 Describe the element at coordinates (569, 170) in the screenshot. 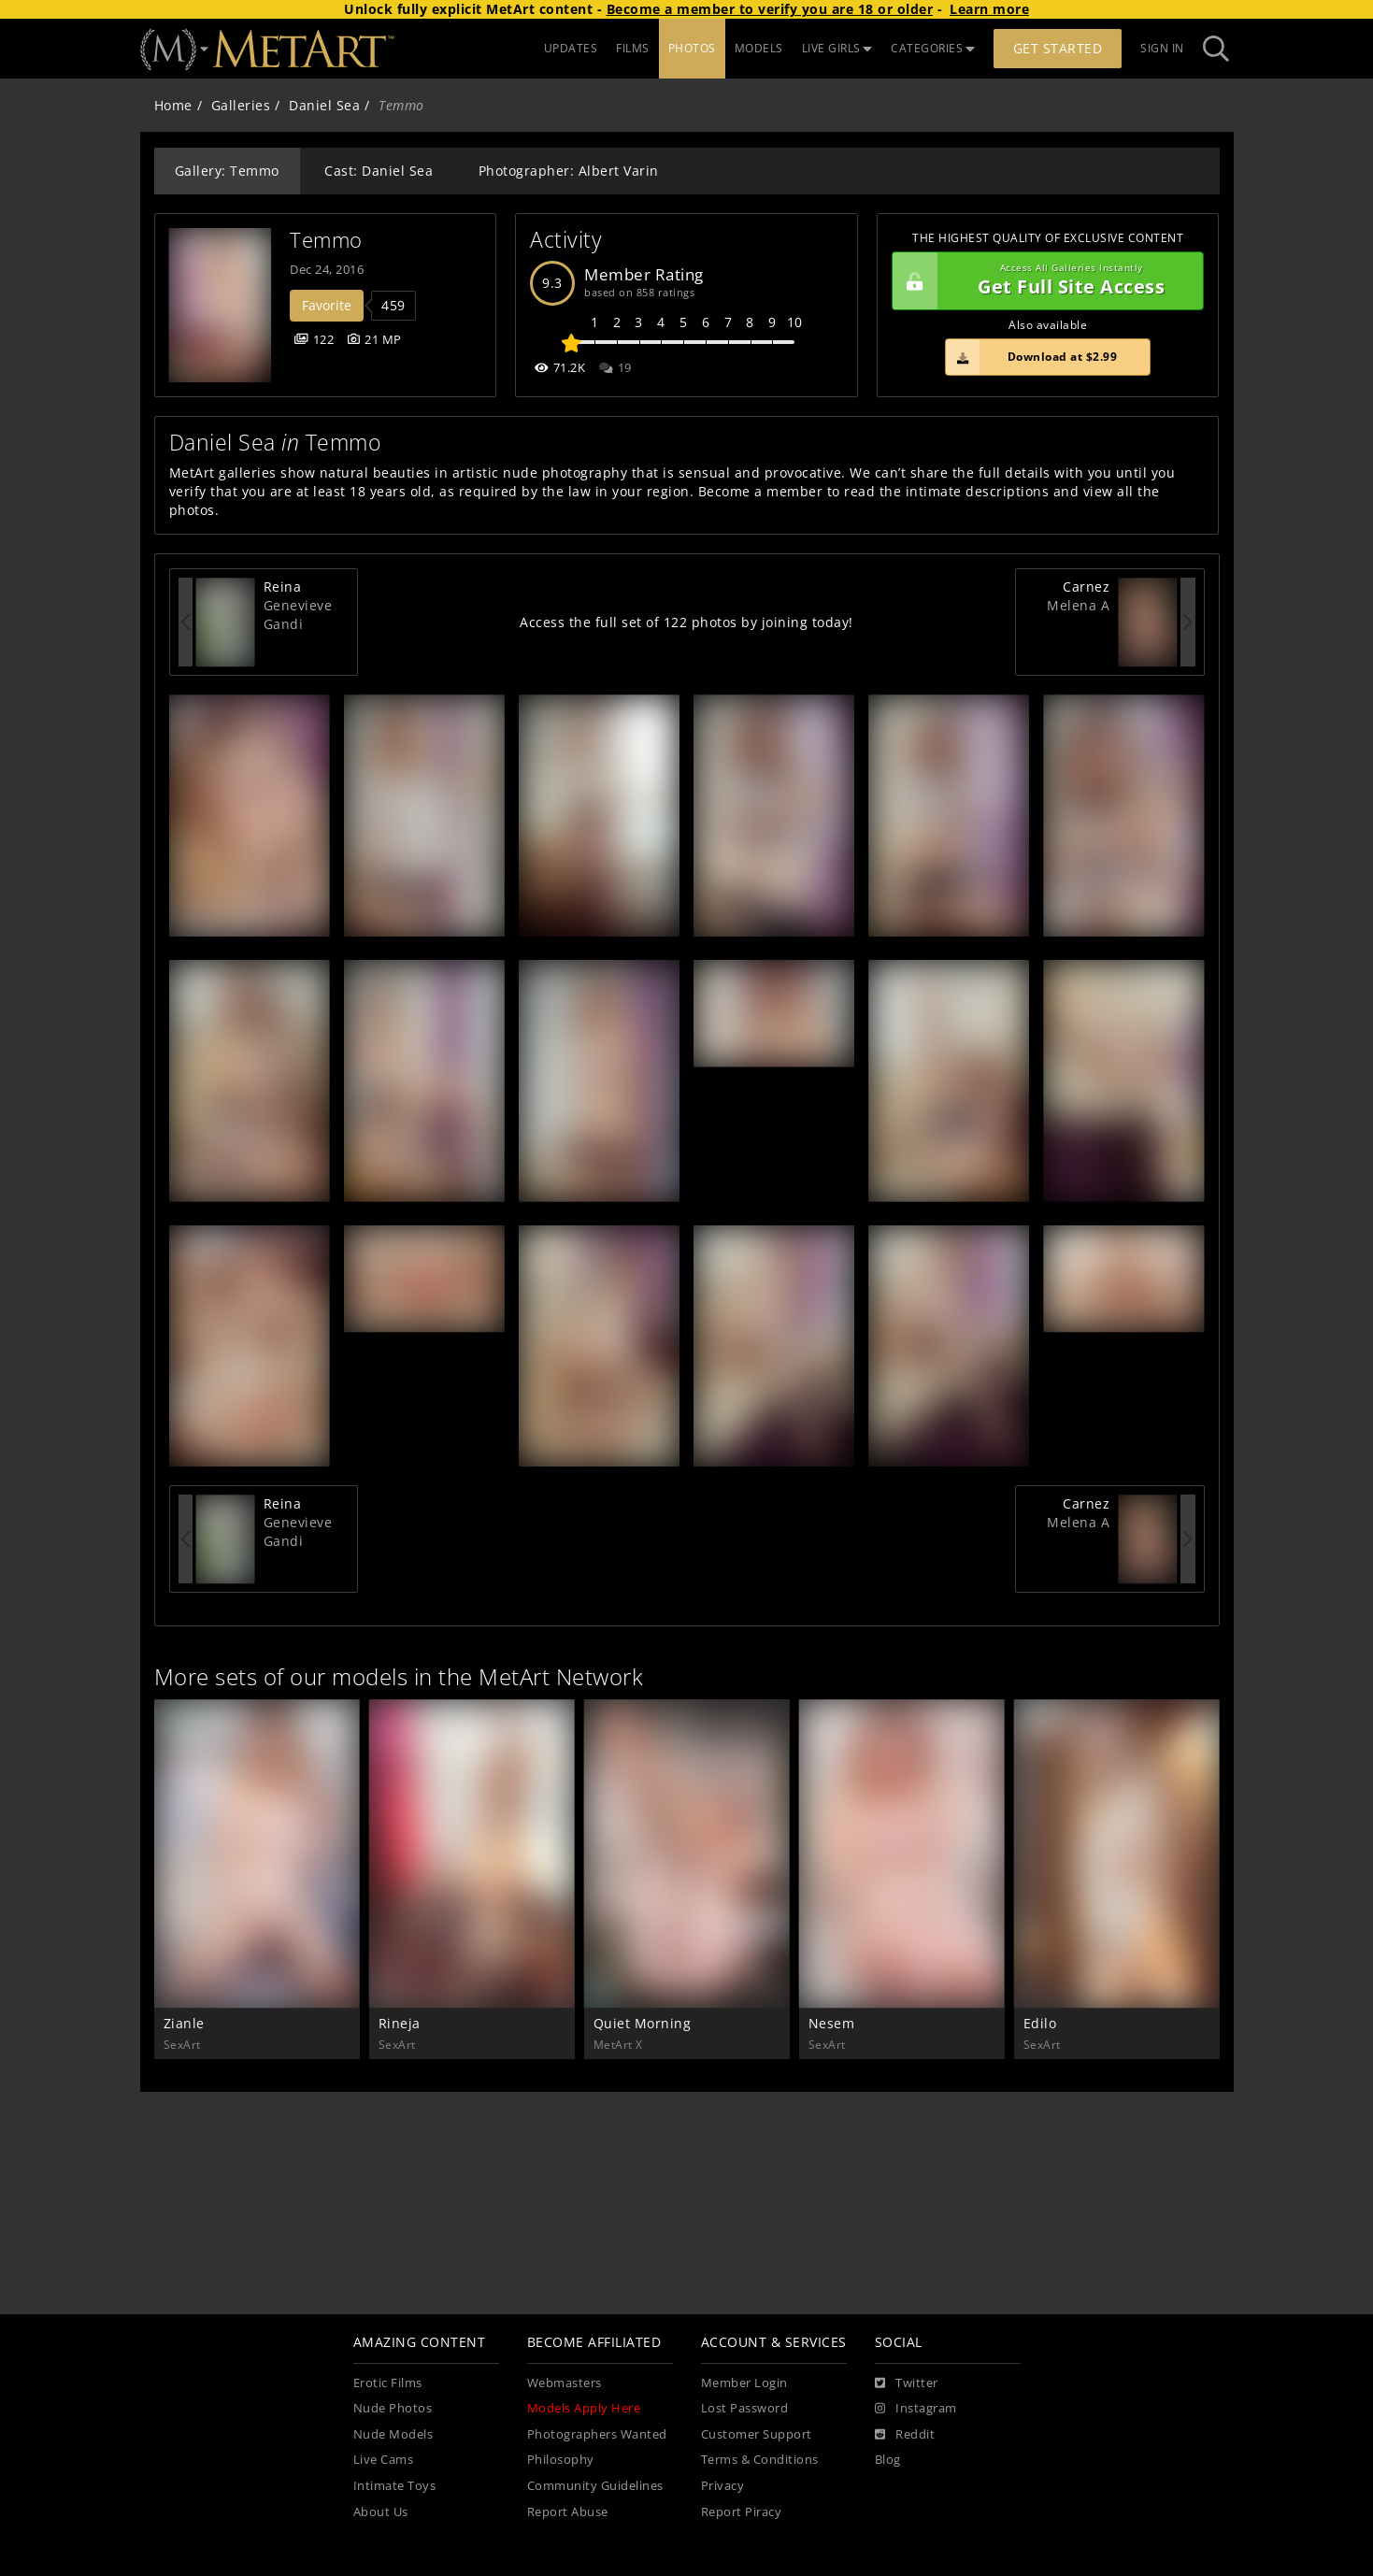

I see `Photographer: Albert Varin` at that location.